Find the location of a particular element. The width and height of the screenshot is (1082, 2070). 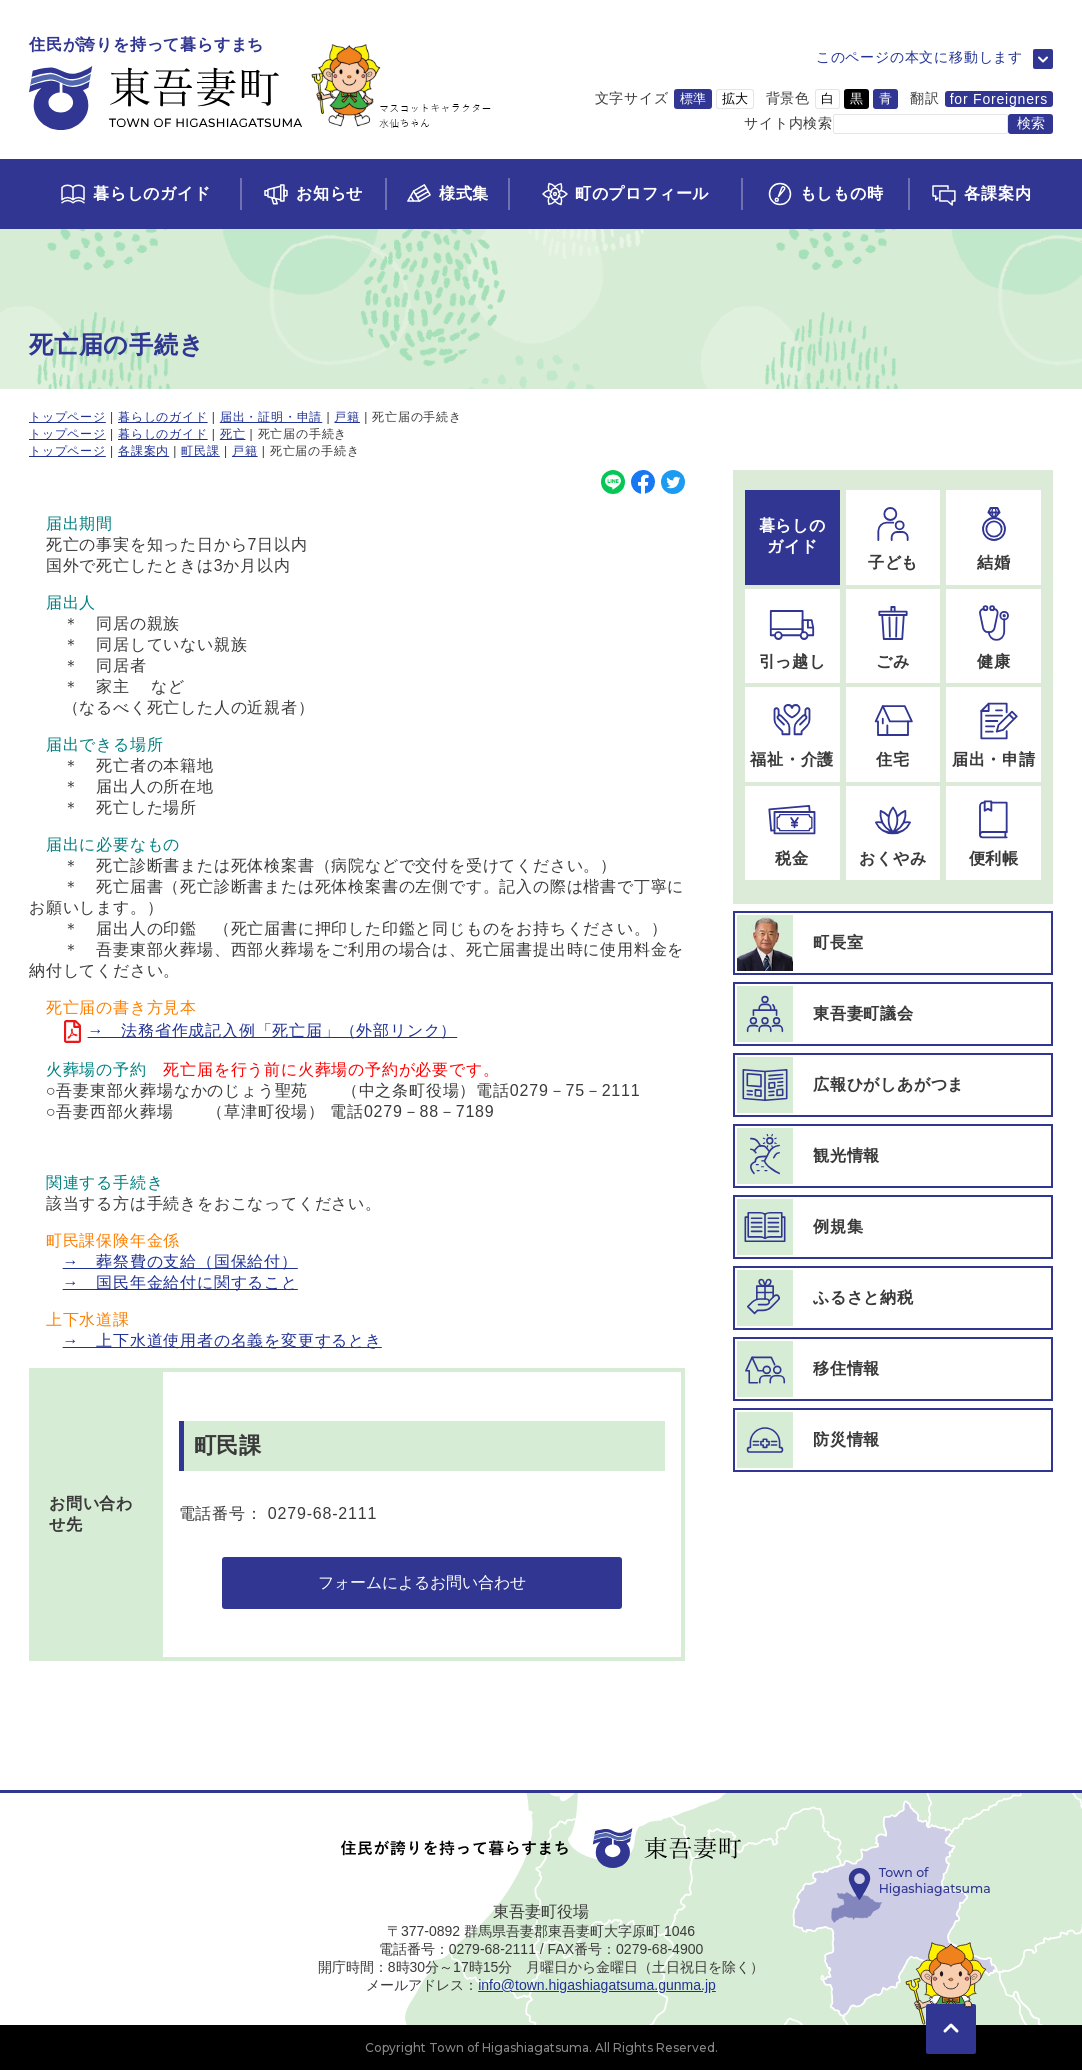

このページの本文に移動します is located at coordinates (919, 57).